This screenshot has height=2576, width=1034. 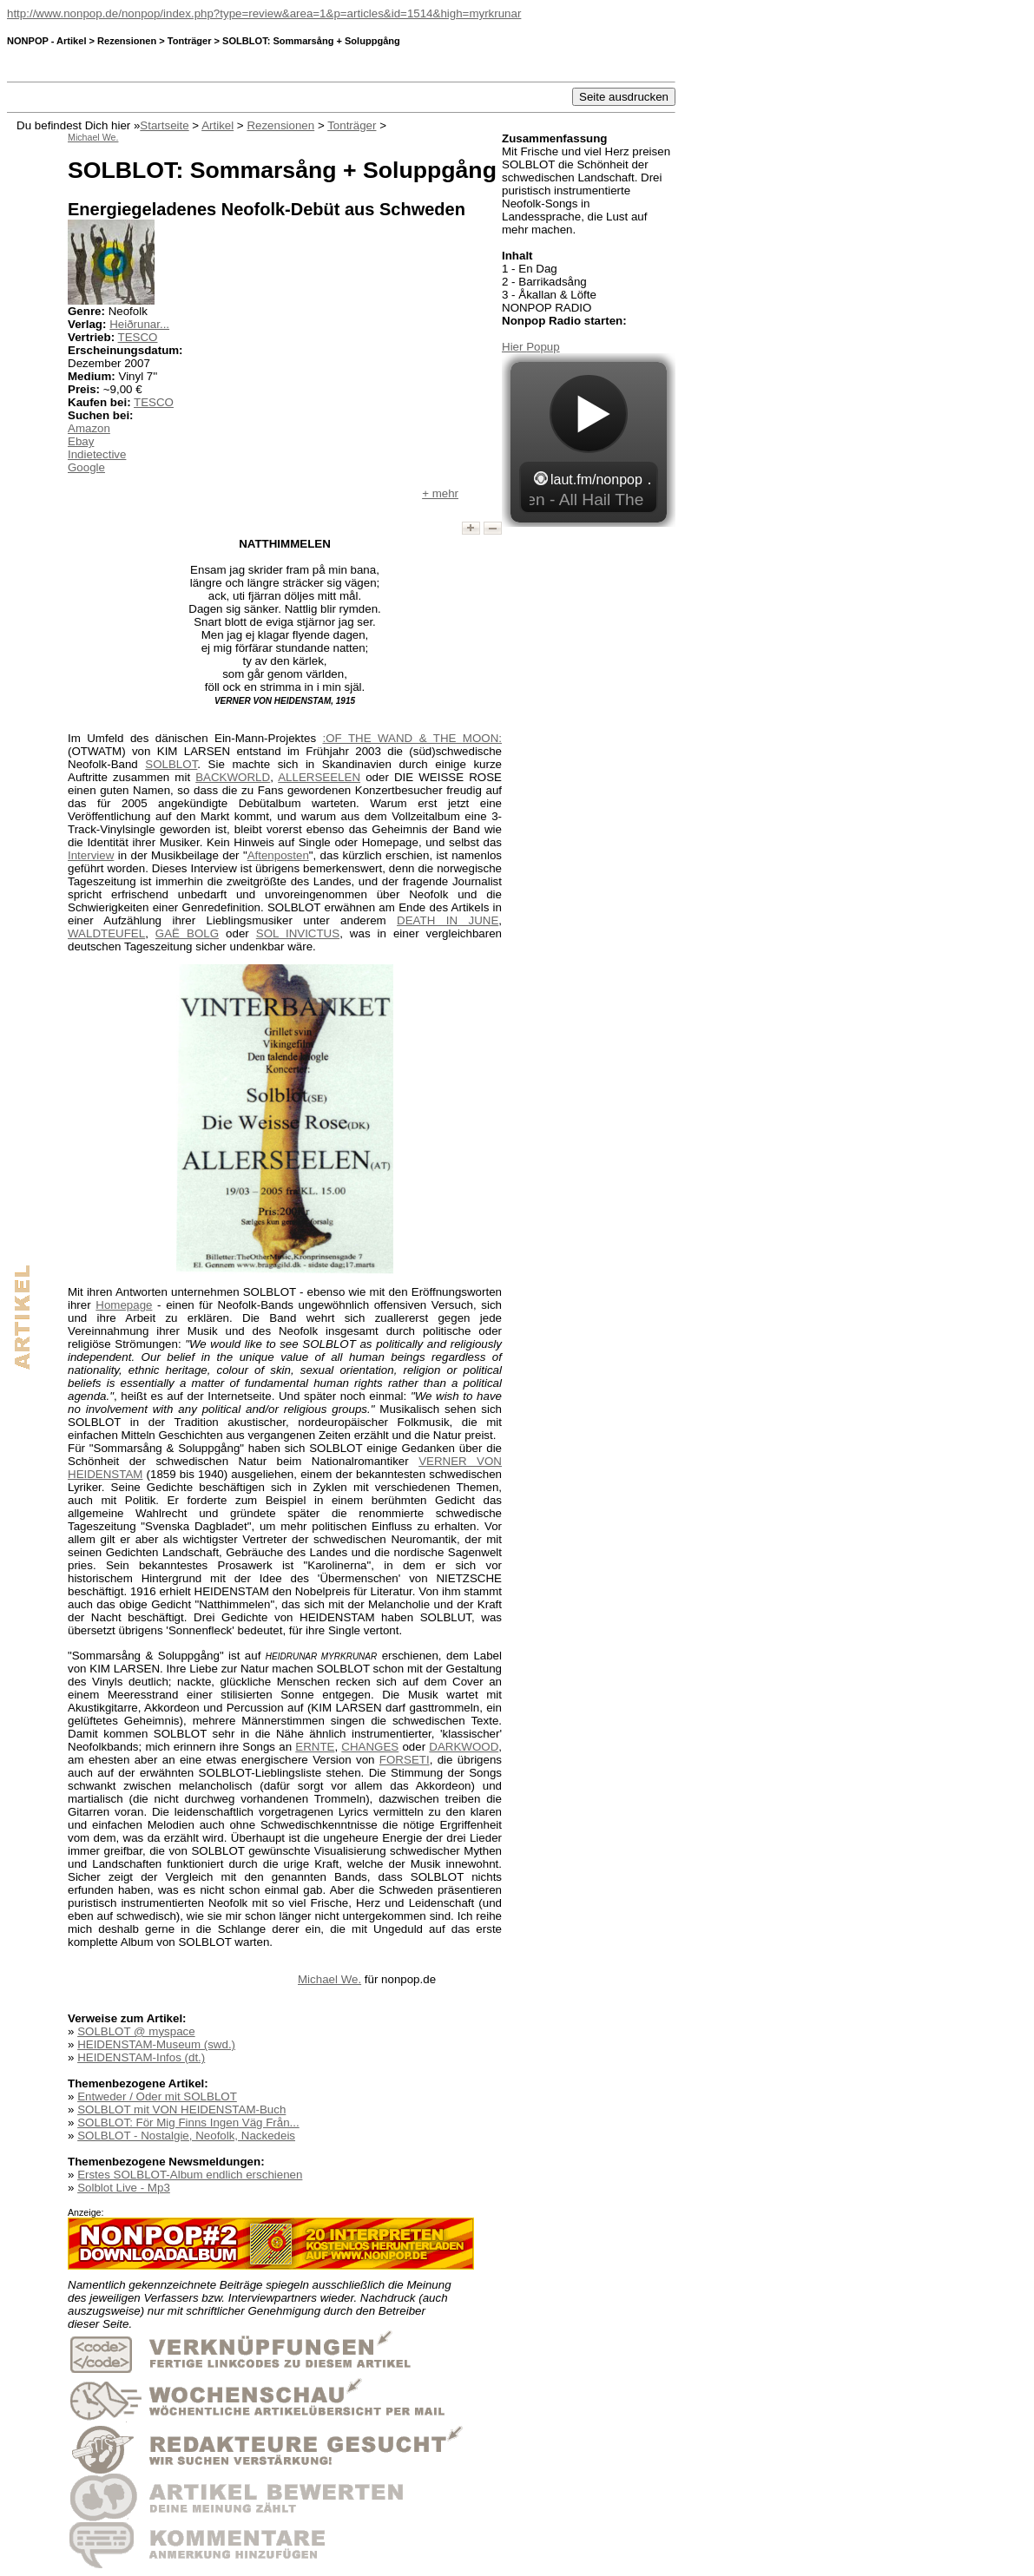 What do you see at coordinates (97, 454) in the screenshot?
I see `Indietective` at bounding box center [97, 454].